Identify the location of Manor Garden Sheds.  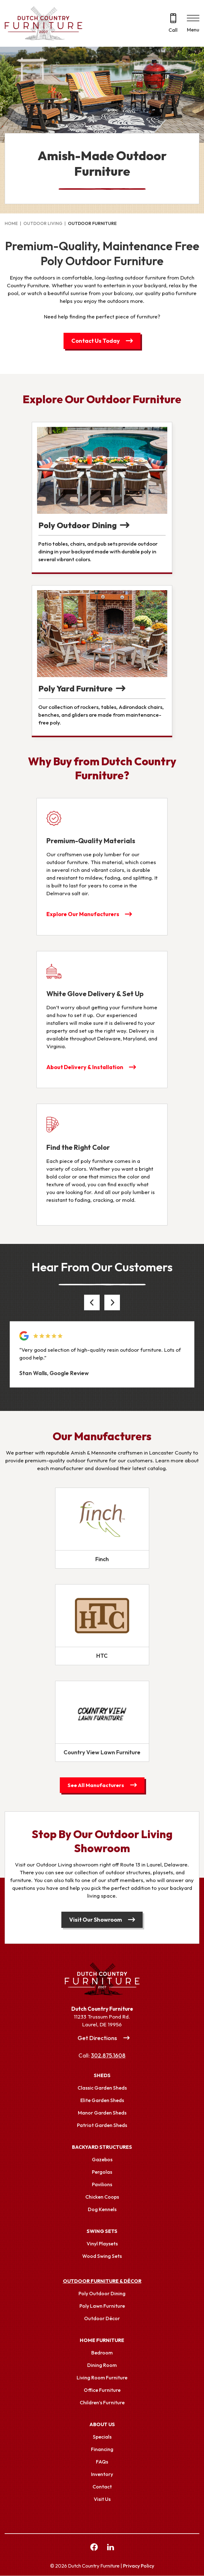
(102, 2113).